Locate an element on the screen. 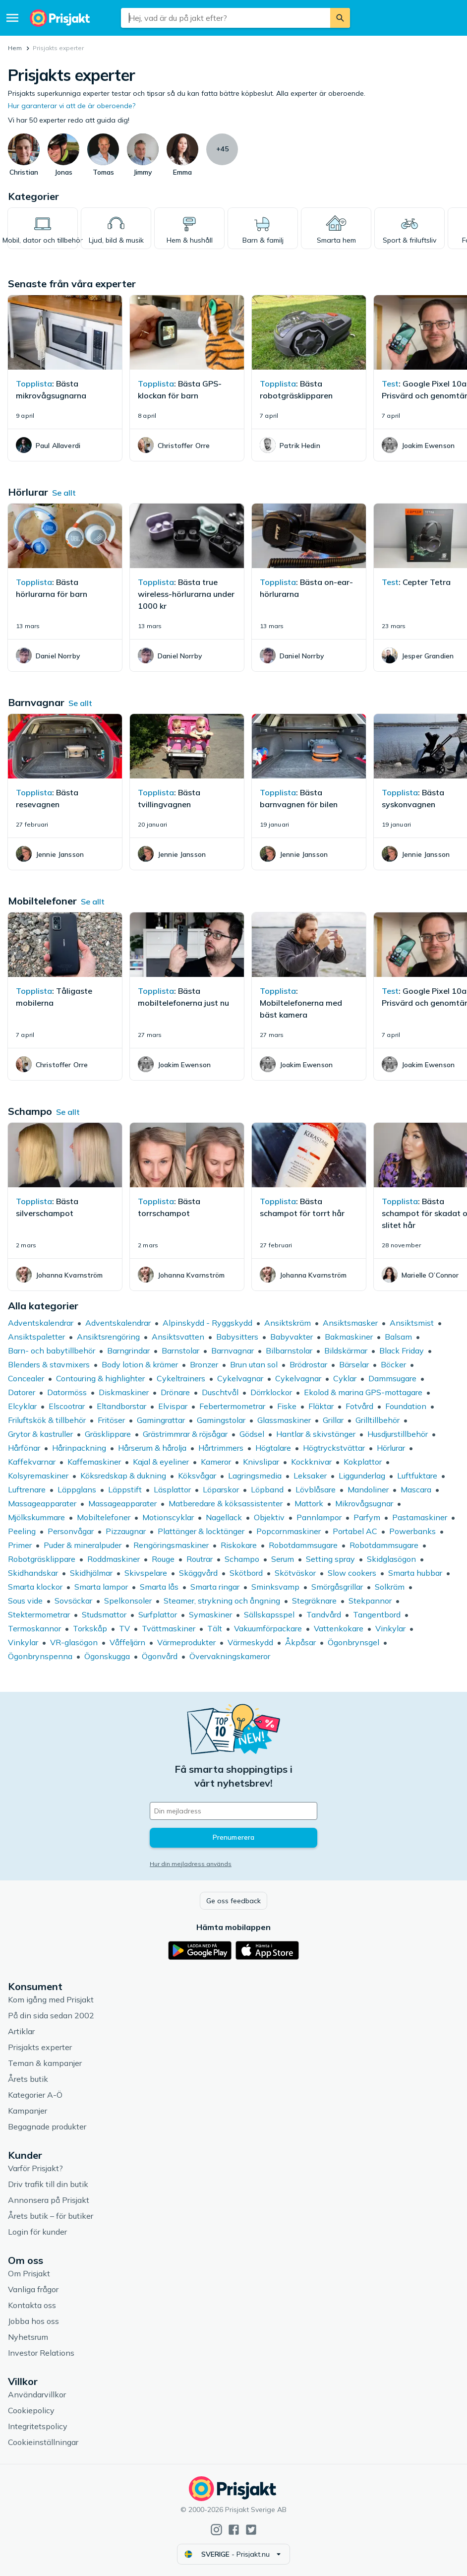 This screenshot has height=2576, width=467. Skivspelare is located at coordinates (145, 1573).